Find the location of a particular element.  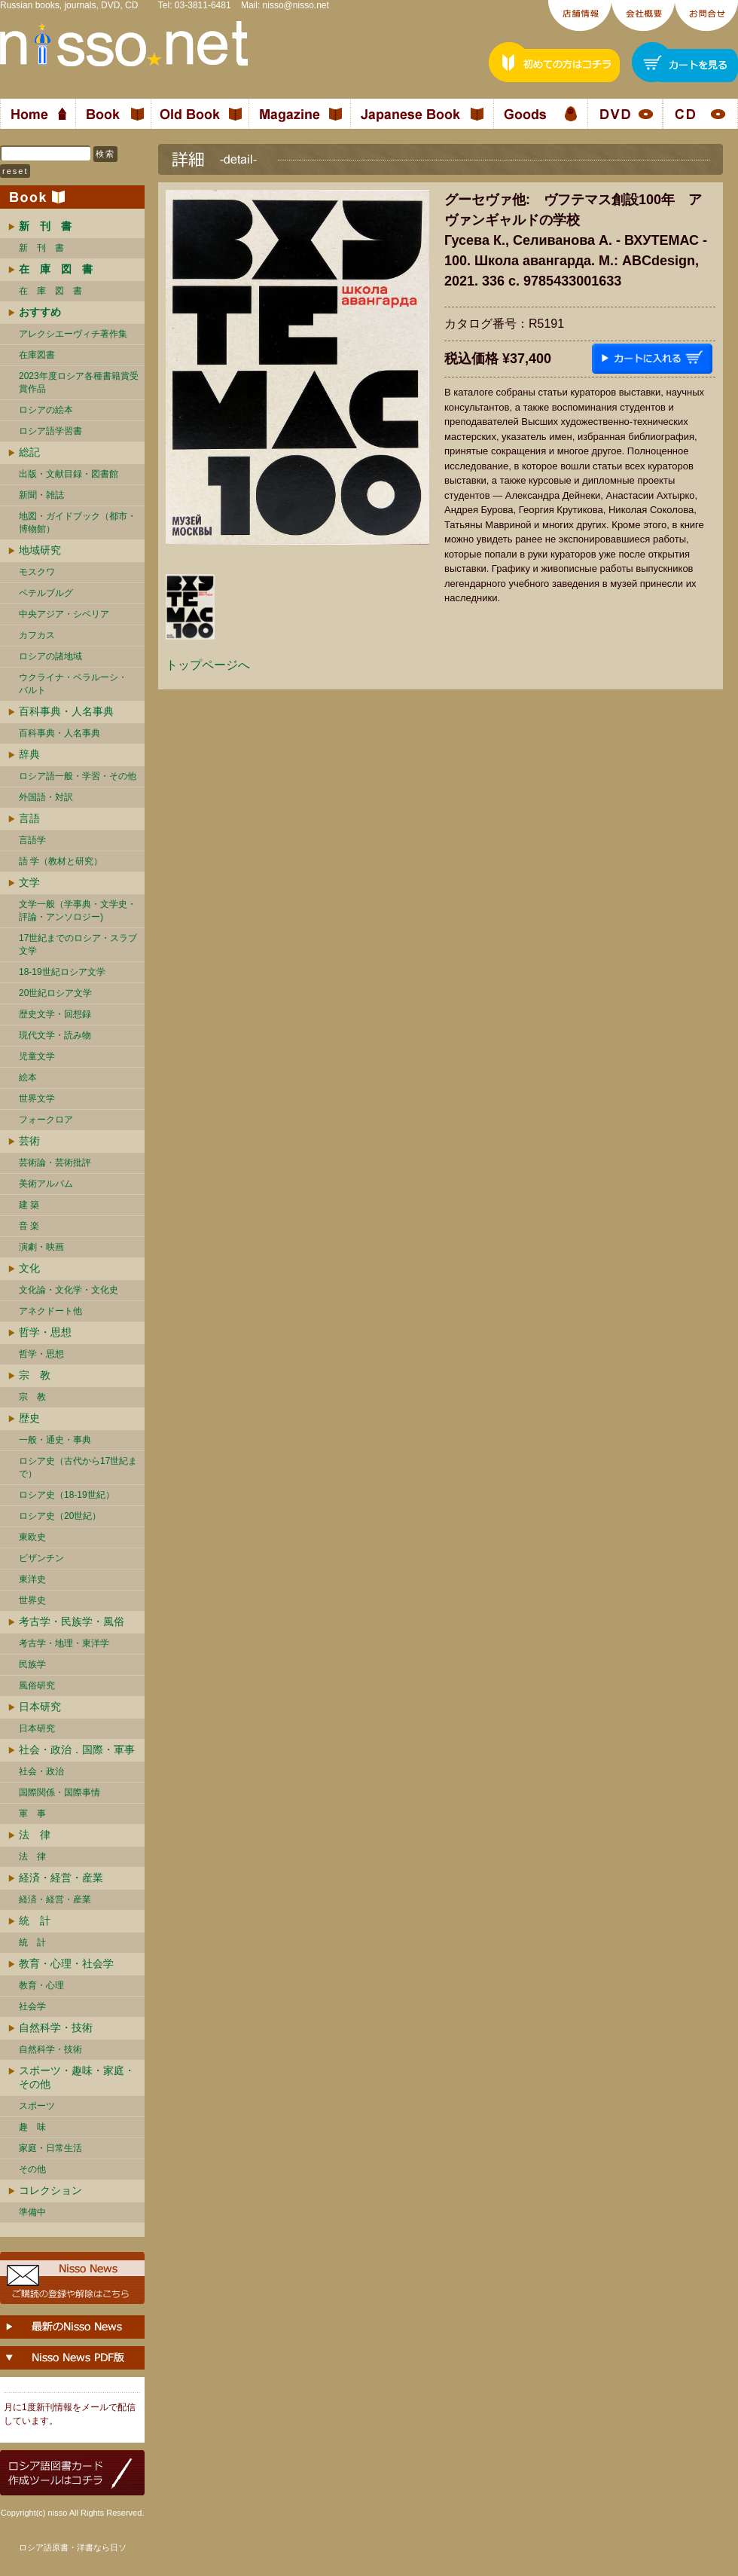

一般・通史・事典 is located at coordinates (55, 1440).